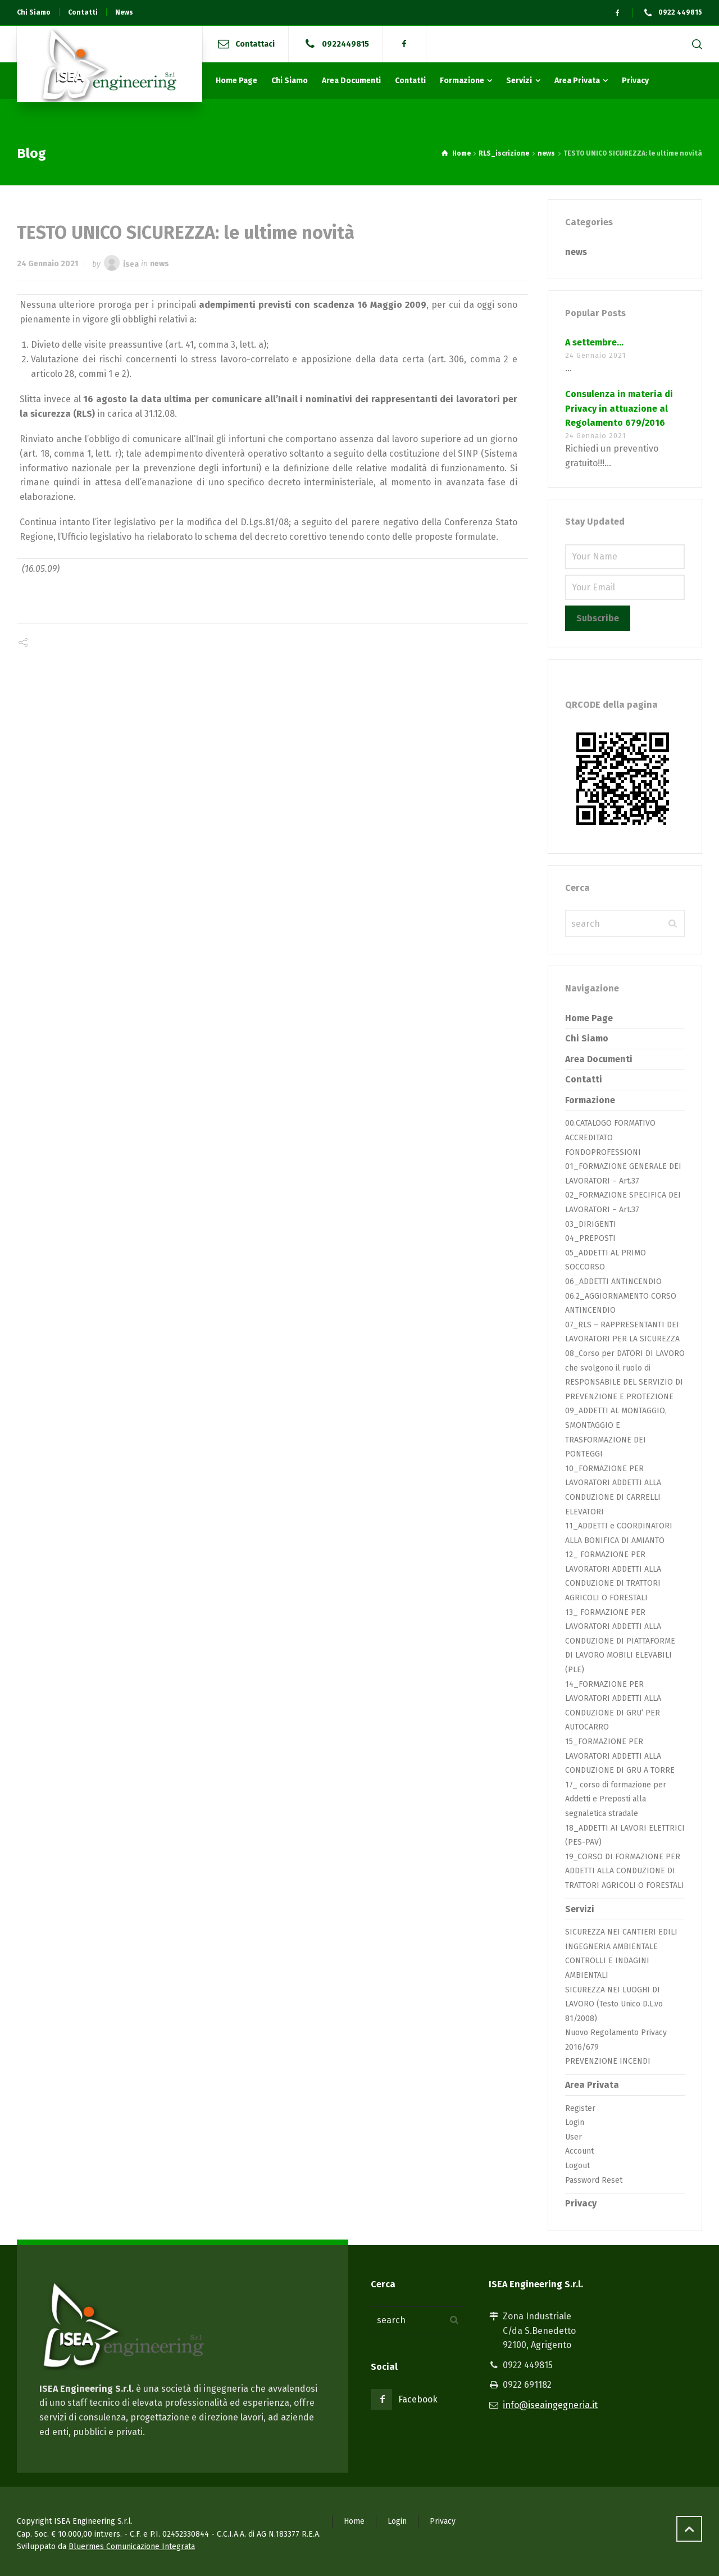 Image resolution: width=719 pixels, height=2576 pixels. What do you see at coordinates (159, 263) in the screenshot?
I see `news` at bounding box center [159, 263].